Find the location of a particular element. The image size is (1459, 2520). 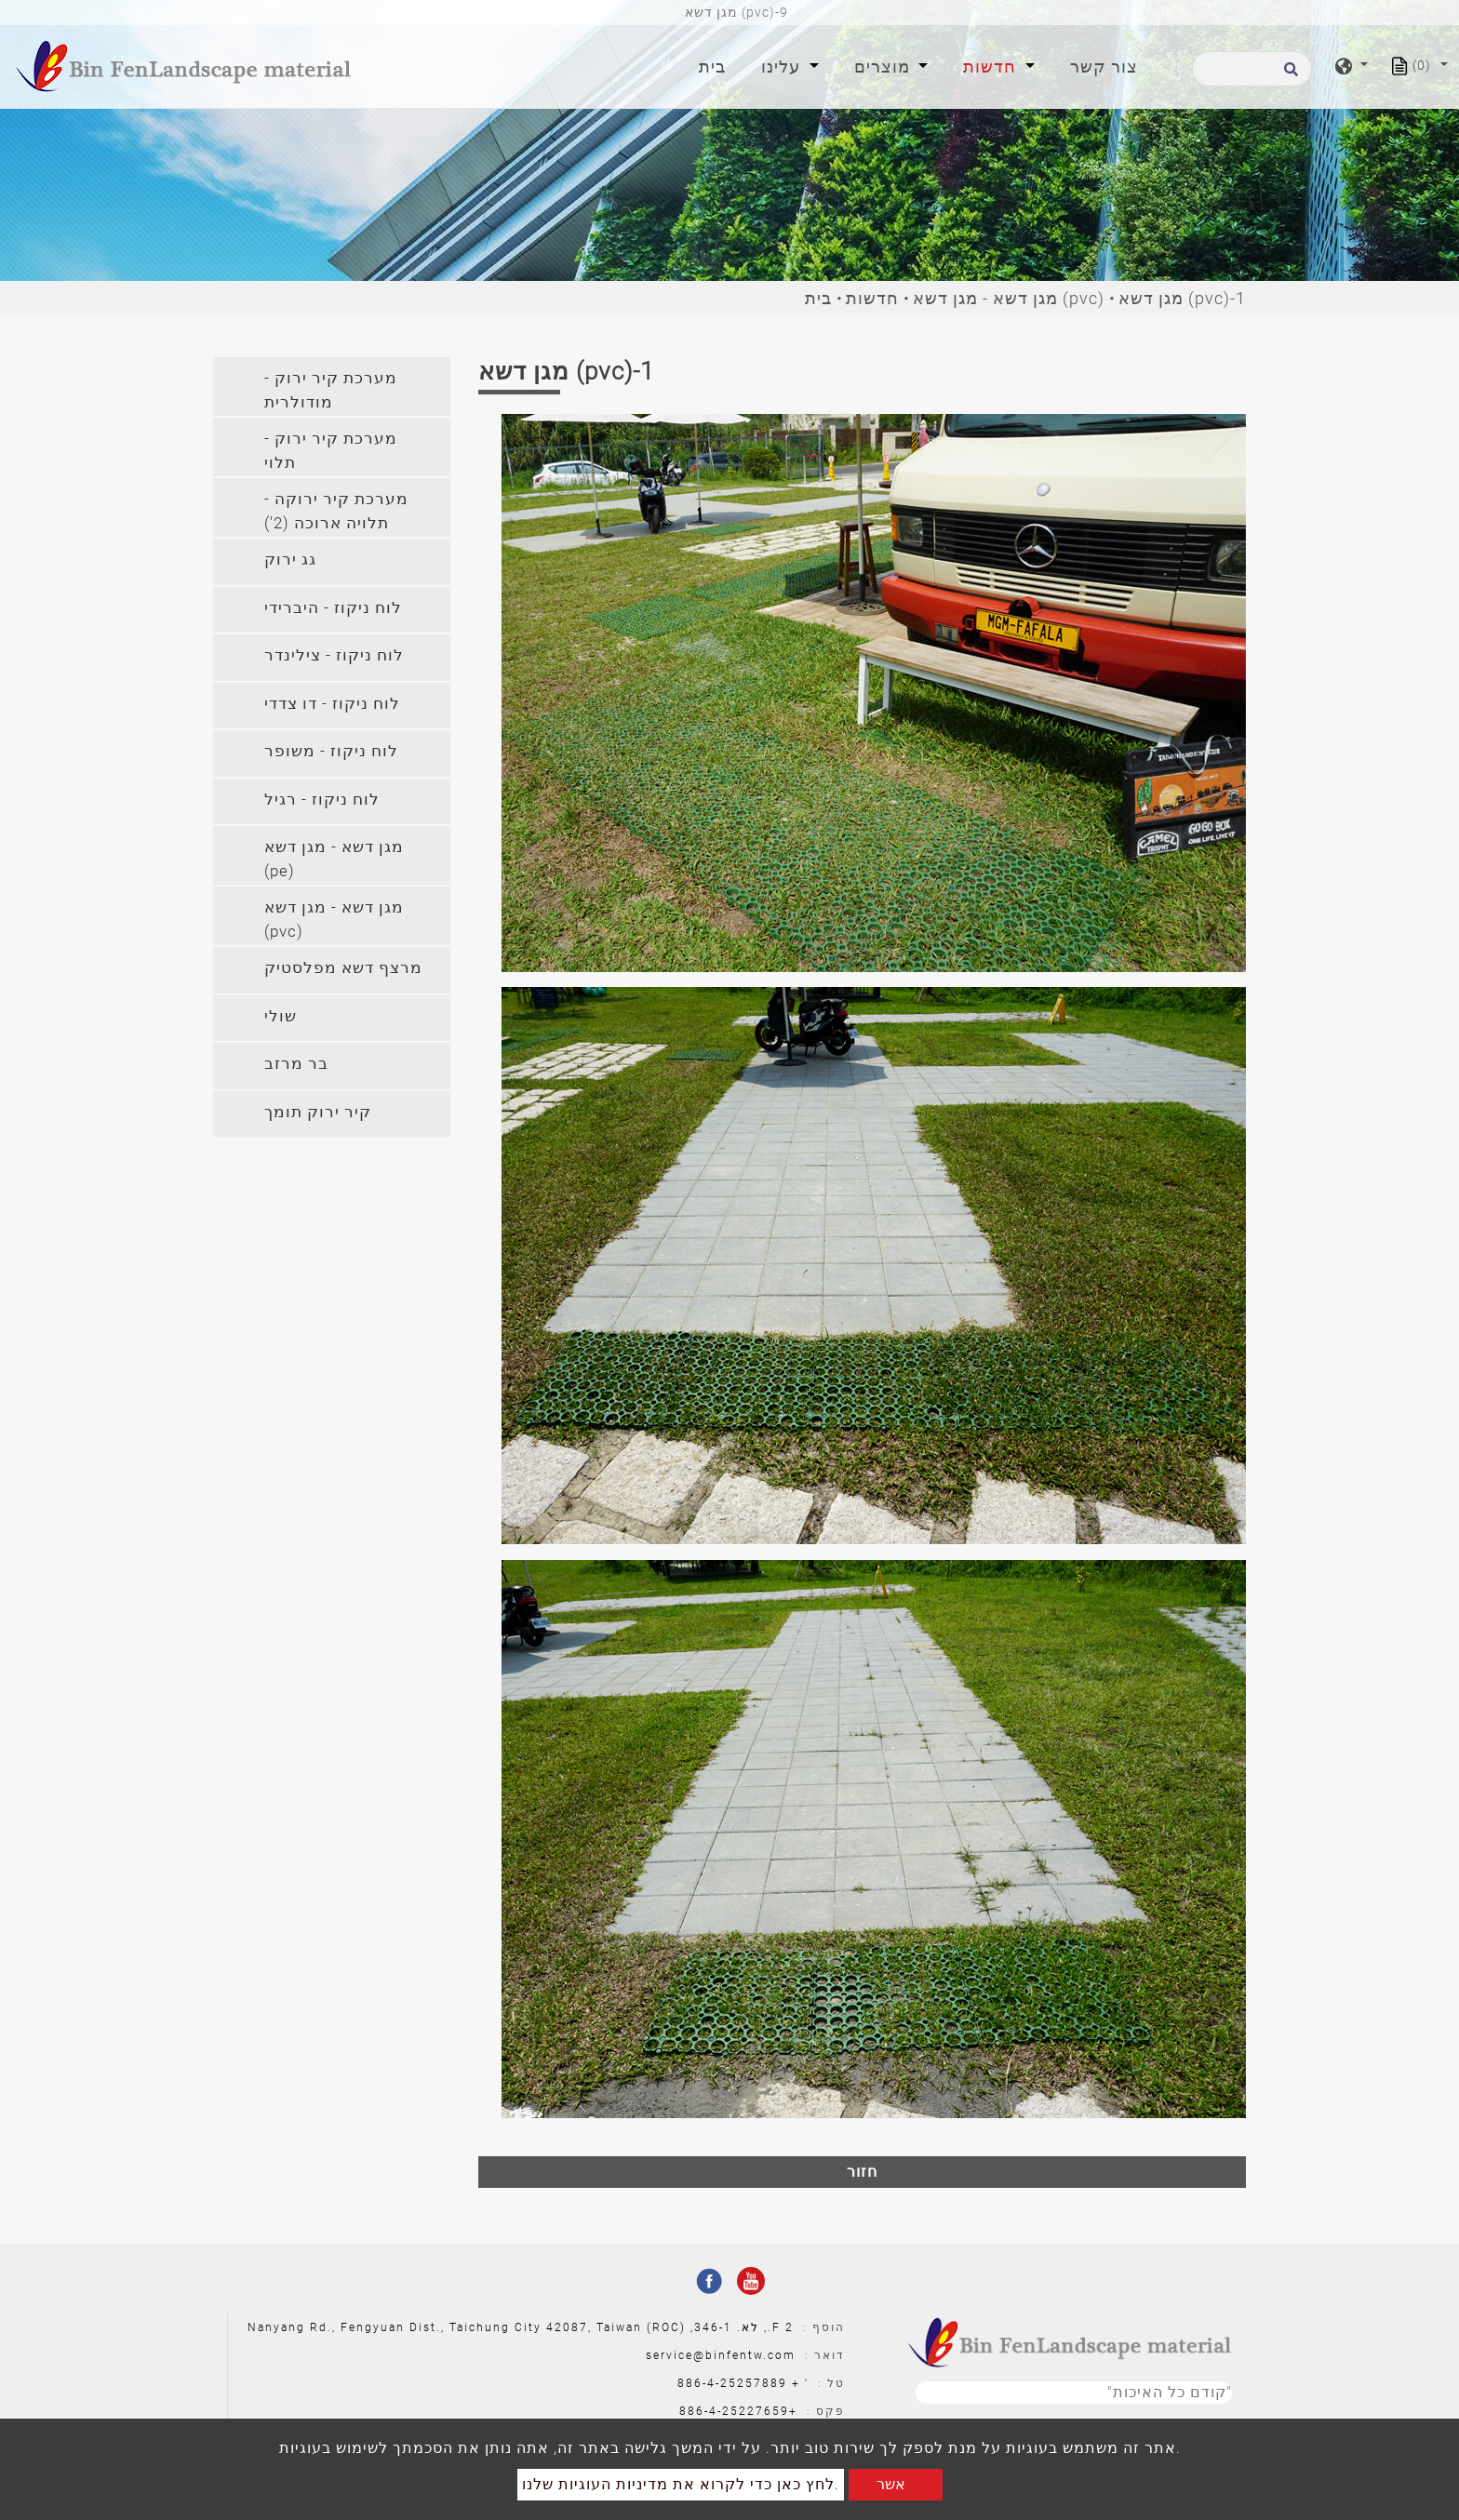

מגן דשא - מגן דשא (pe) [button] is located at coordinates (334, 858).